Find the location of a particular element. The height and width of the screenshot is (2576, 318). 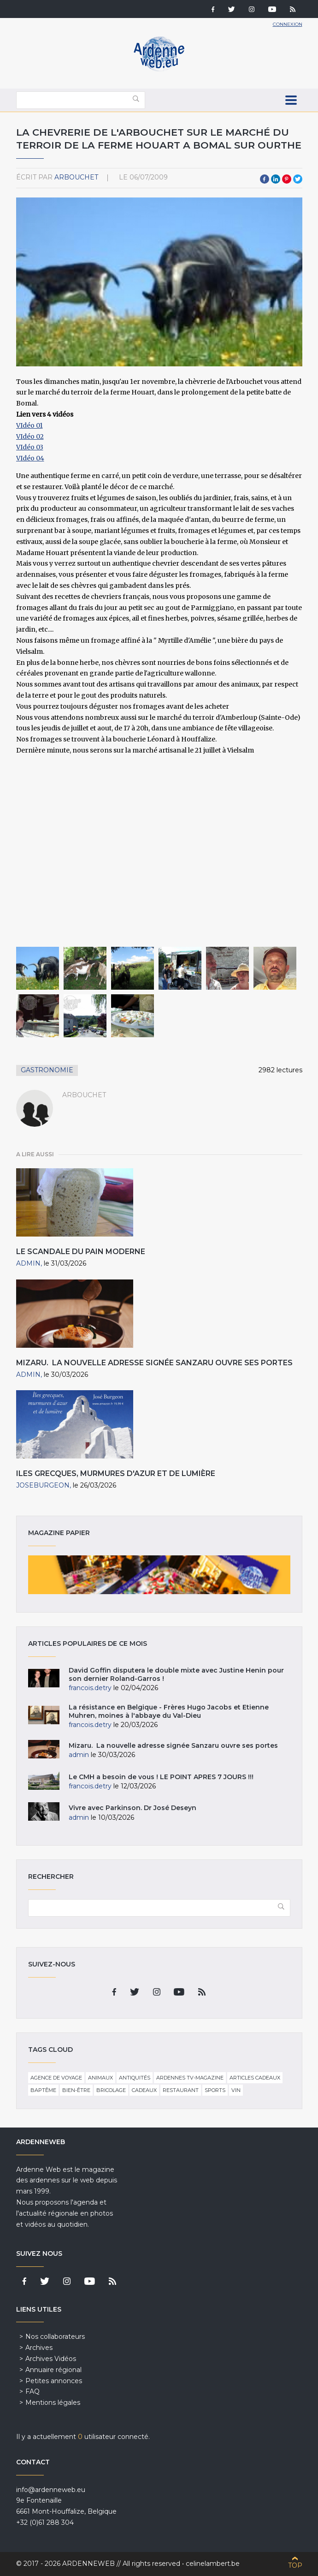

Facebook is located at coordinates (264, 179).